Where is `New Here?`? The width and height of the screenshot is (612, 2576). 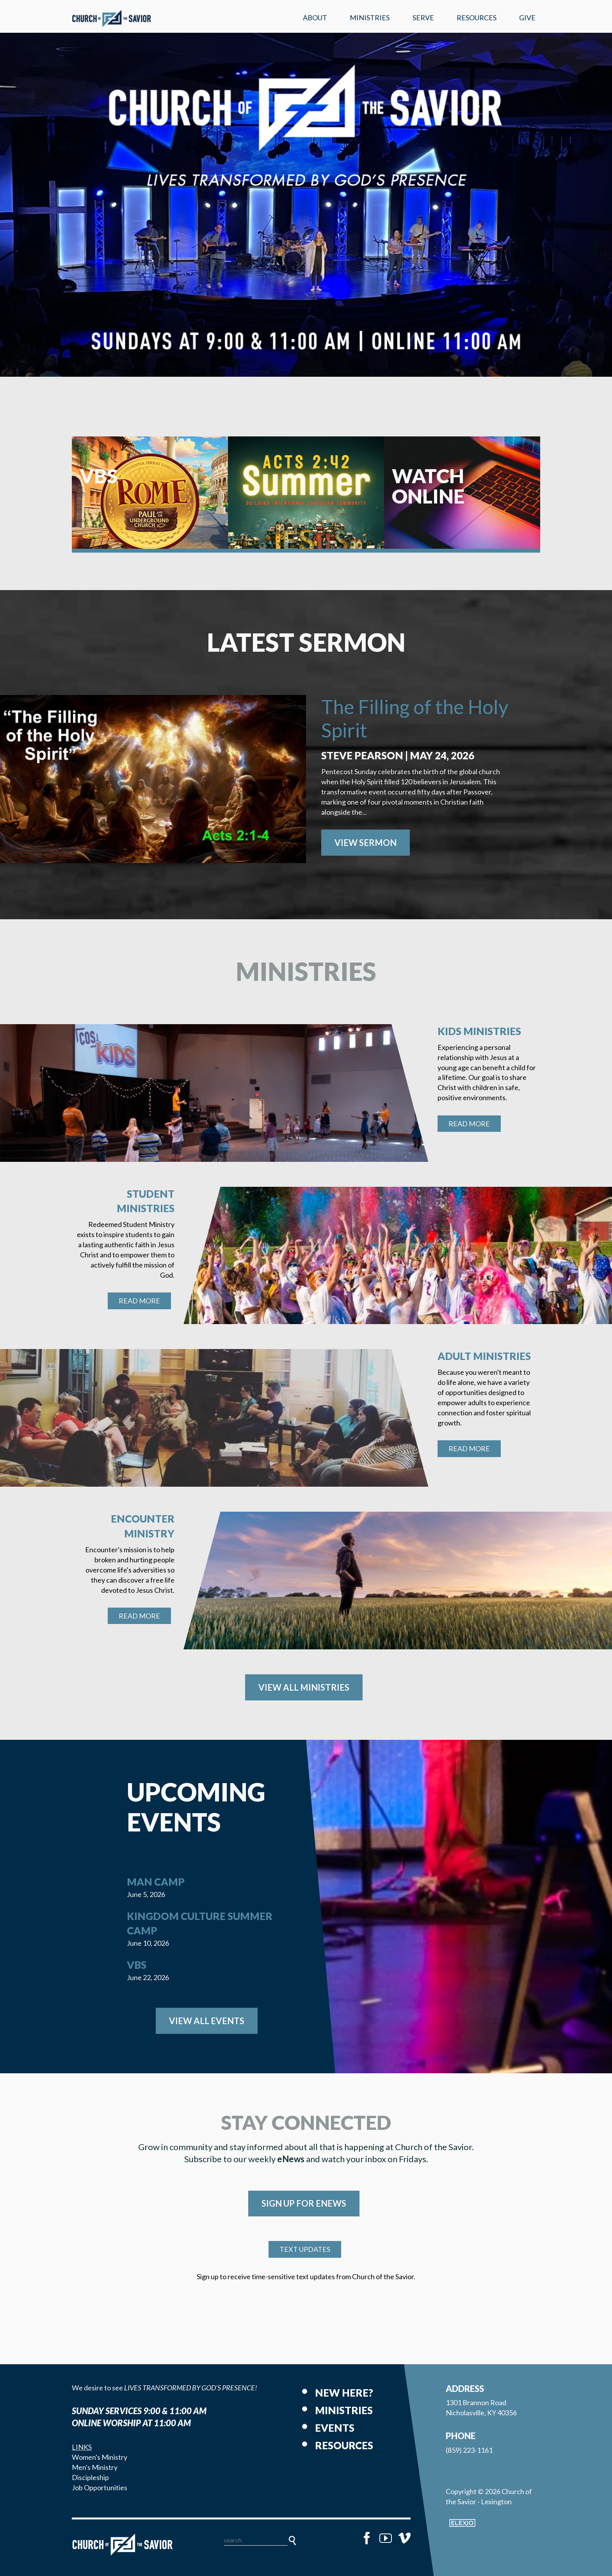 New Here? is located at coordinates (344, 2392).